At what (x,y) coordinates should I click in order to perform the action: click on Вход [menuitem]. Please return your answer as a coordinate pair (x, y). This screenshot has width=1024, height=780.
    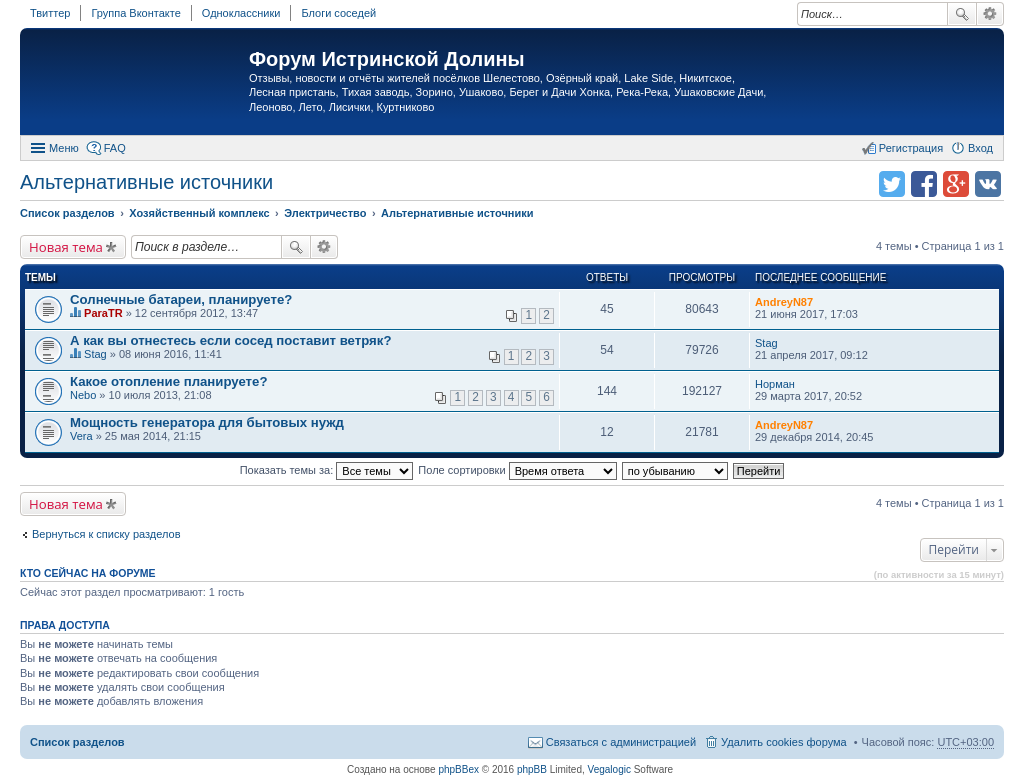
    Looking at the image, I should click on (980, 148).